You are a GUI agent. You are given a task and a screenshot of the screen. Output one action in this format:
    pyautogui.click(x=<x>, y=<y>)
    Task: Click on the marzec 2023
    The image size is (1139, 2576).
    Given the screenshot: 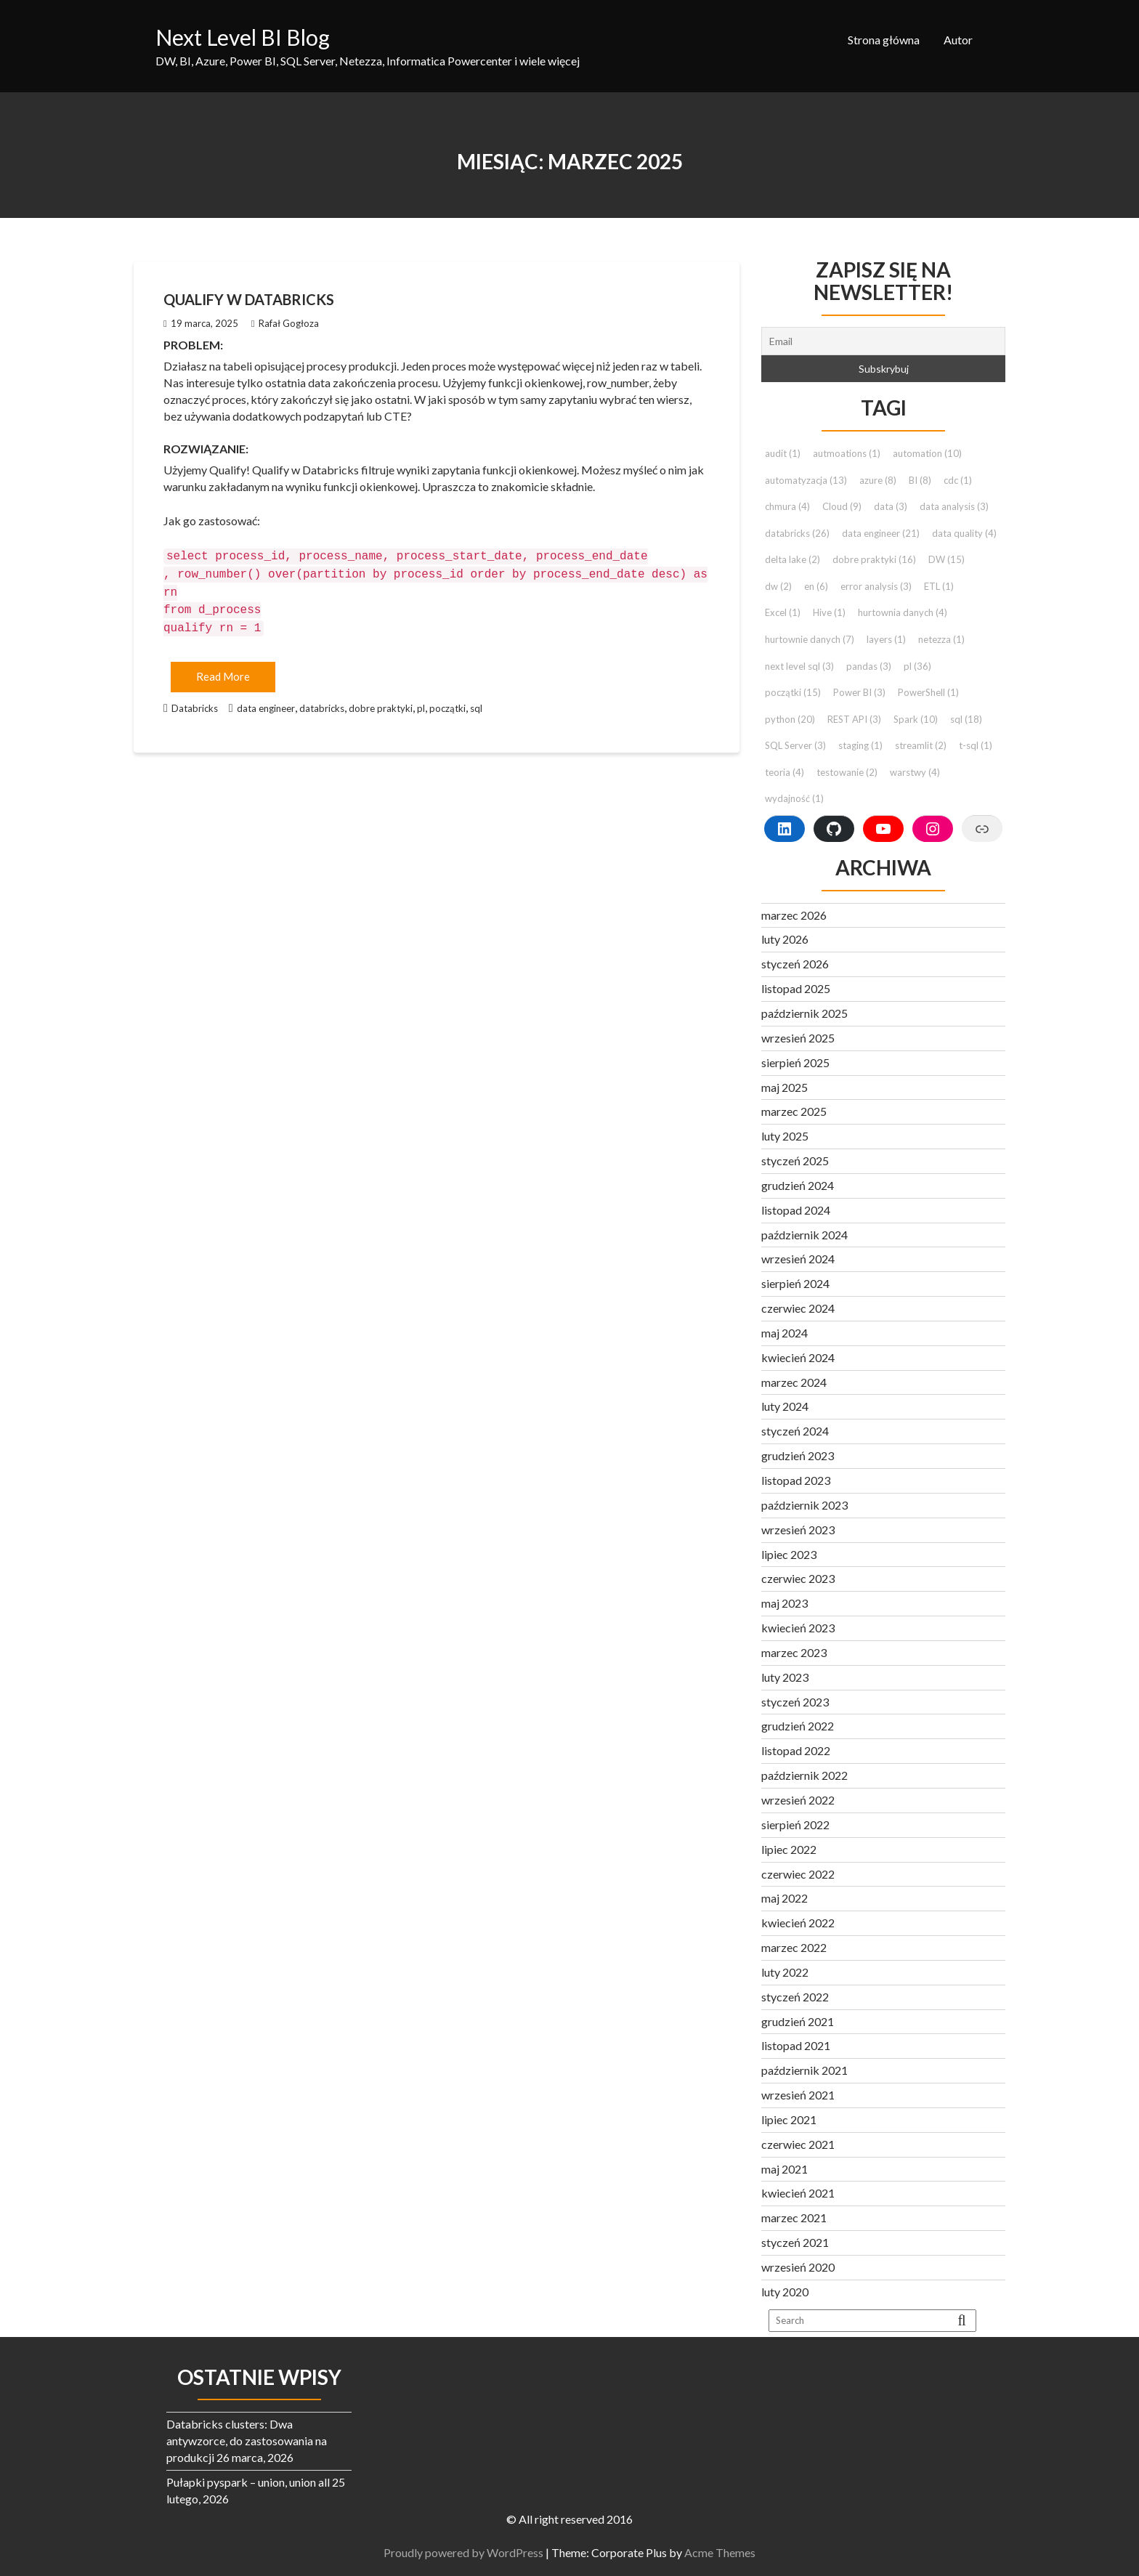 What is the action you would take?
    pyautogui.click(x=794, y=1652)
    